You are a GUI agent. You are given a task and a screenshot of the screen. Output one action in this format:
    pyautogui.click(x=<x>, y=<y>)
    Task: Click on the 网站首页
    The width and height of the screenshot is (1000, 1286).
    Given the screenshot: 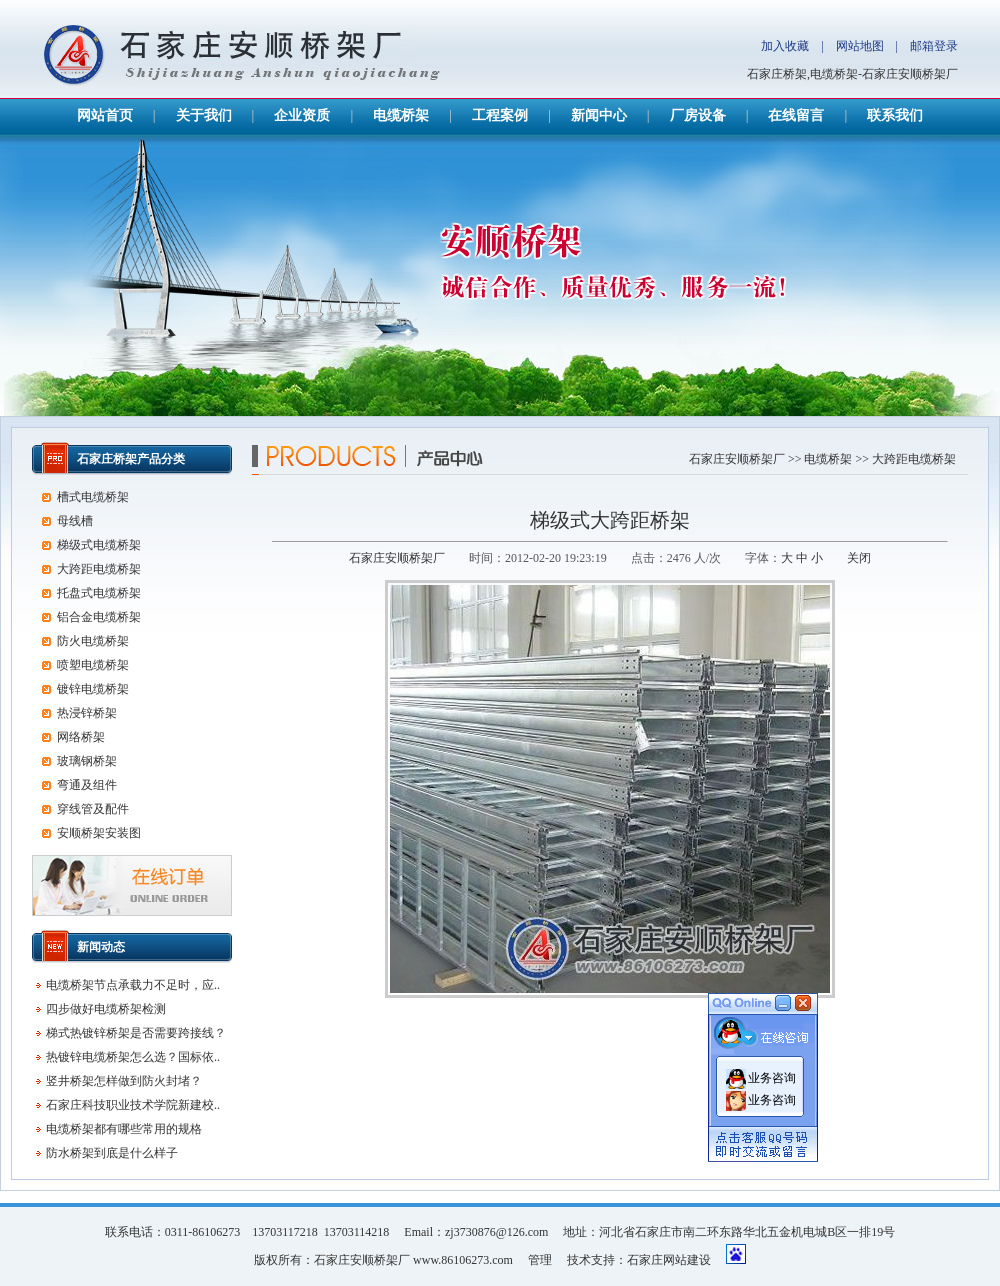 What is the action you would take?
    pyautogui.click(x=105, y=115)
    